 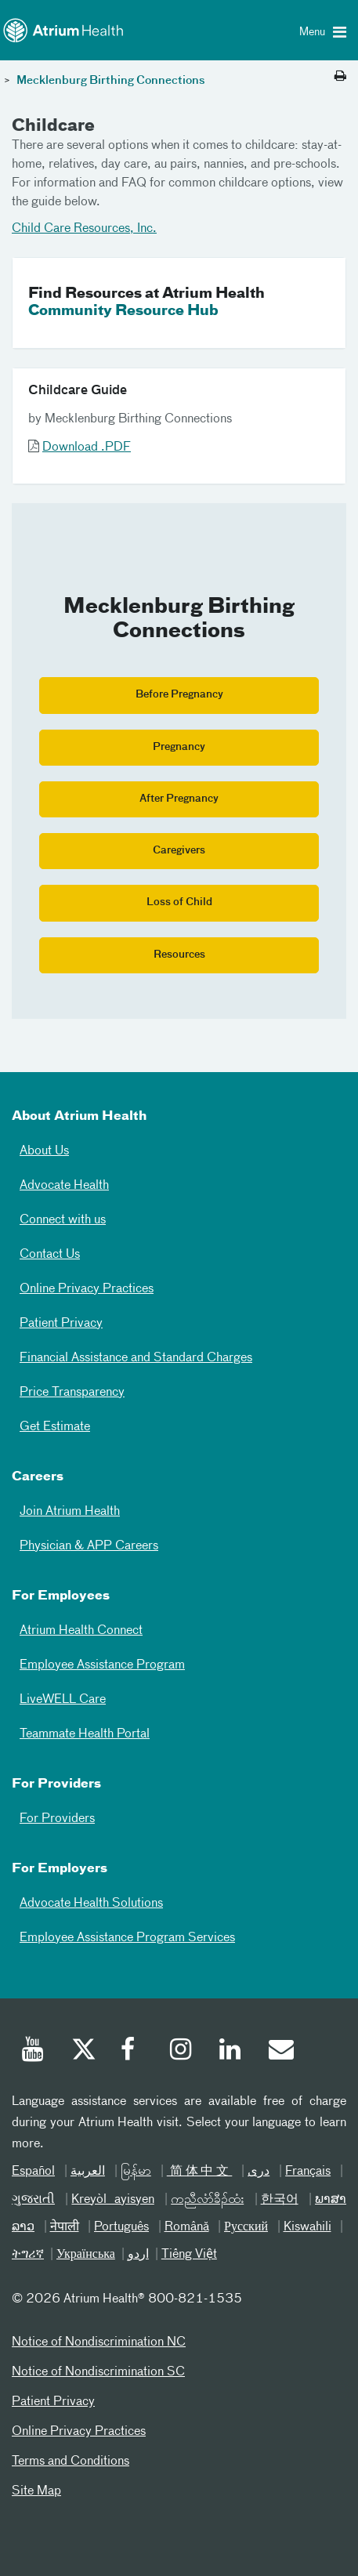 I want to click on LiveWELL Care, so click(x=63, y=1700).